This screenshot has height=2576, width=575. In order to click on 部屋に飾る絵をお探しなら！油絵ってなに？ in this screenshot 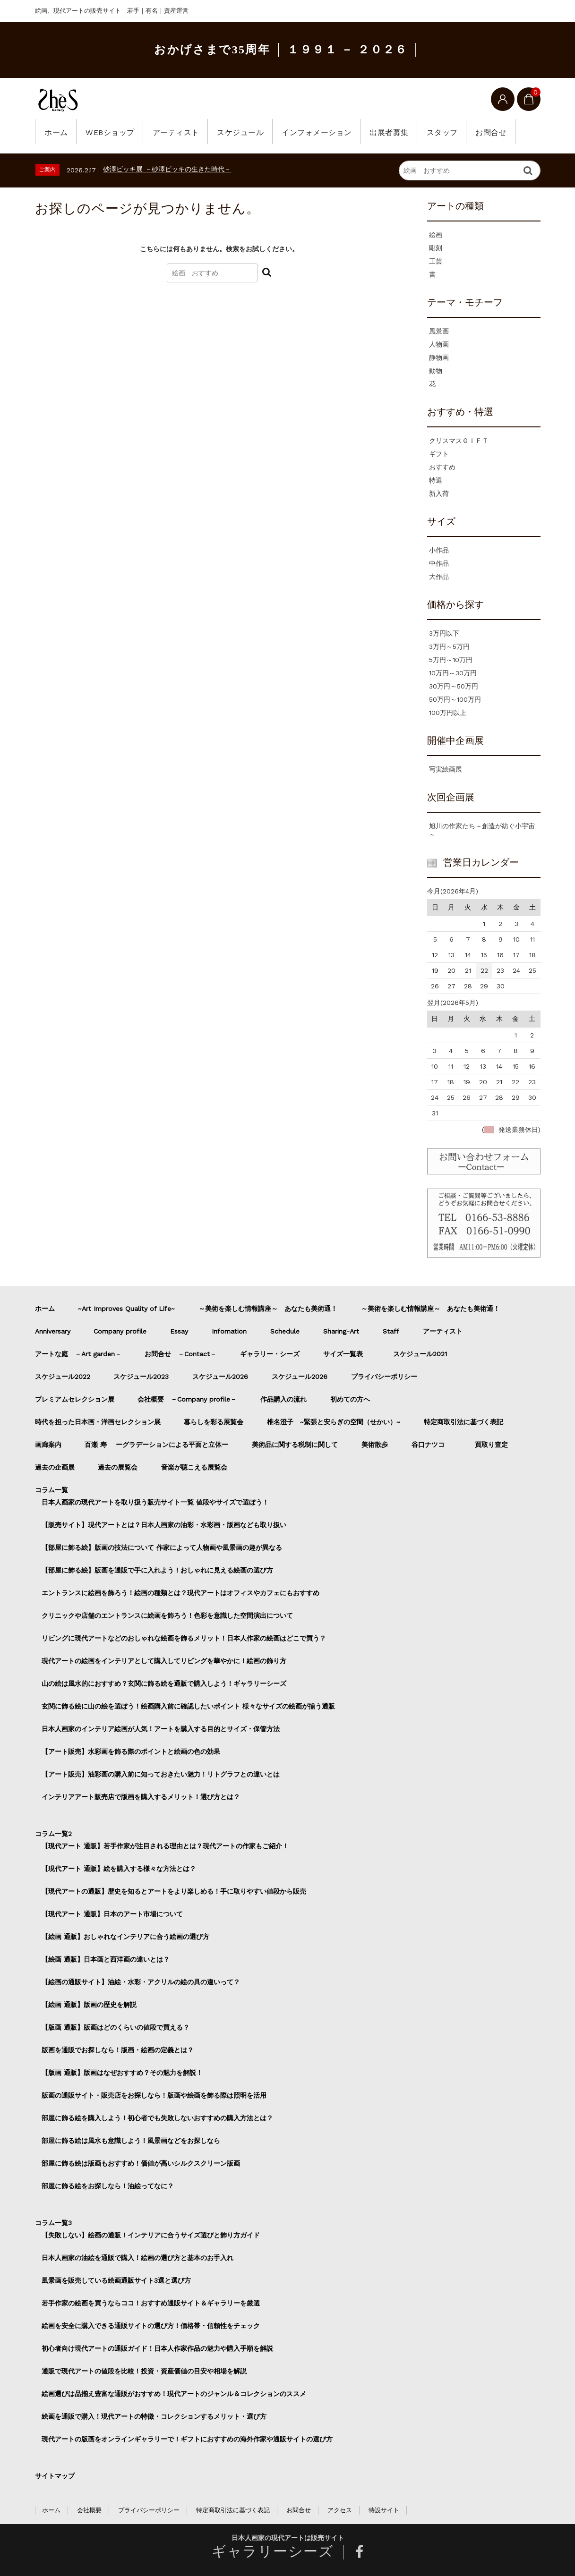, I will do `click(108, 2186)`.